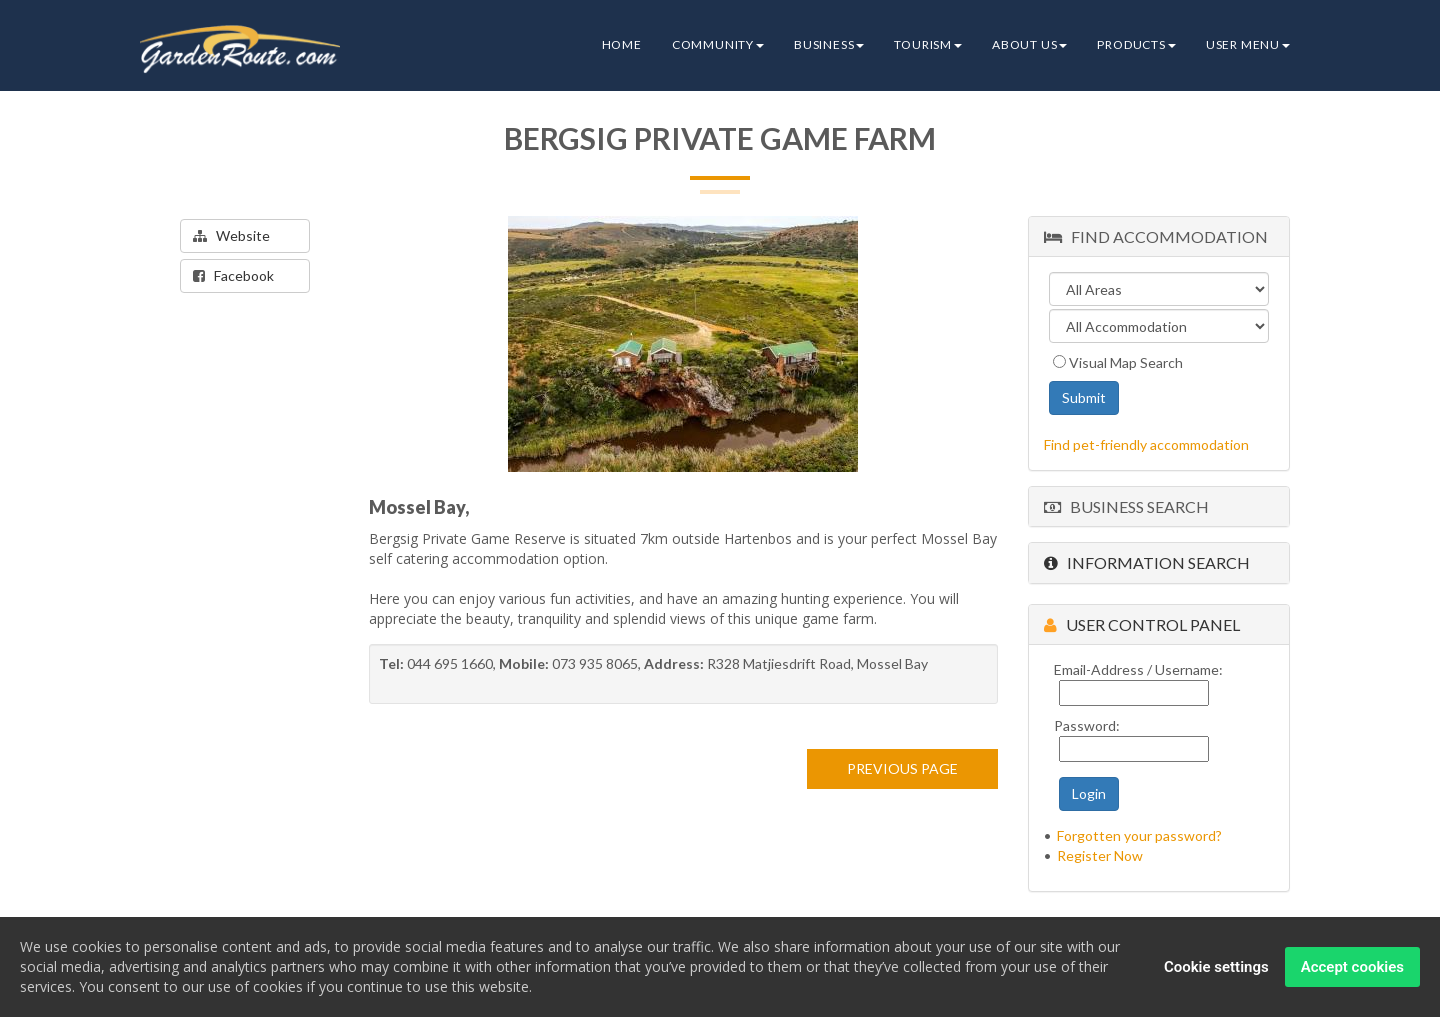  Describe the element at coordinates (622, 44) in the screenshot. I see `Home` at that location.